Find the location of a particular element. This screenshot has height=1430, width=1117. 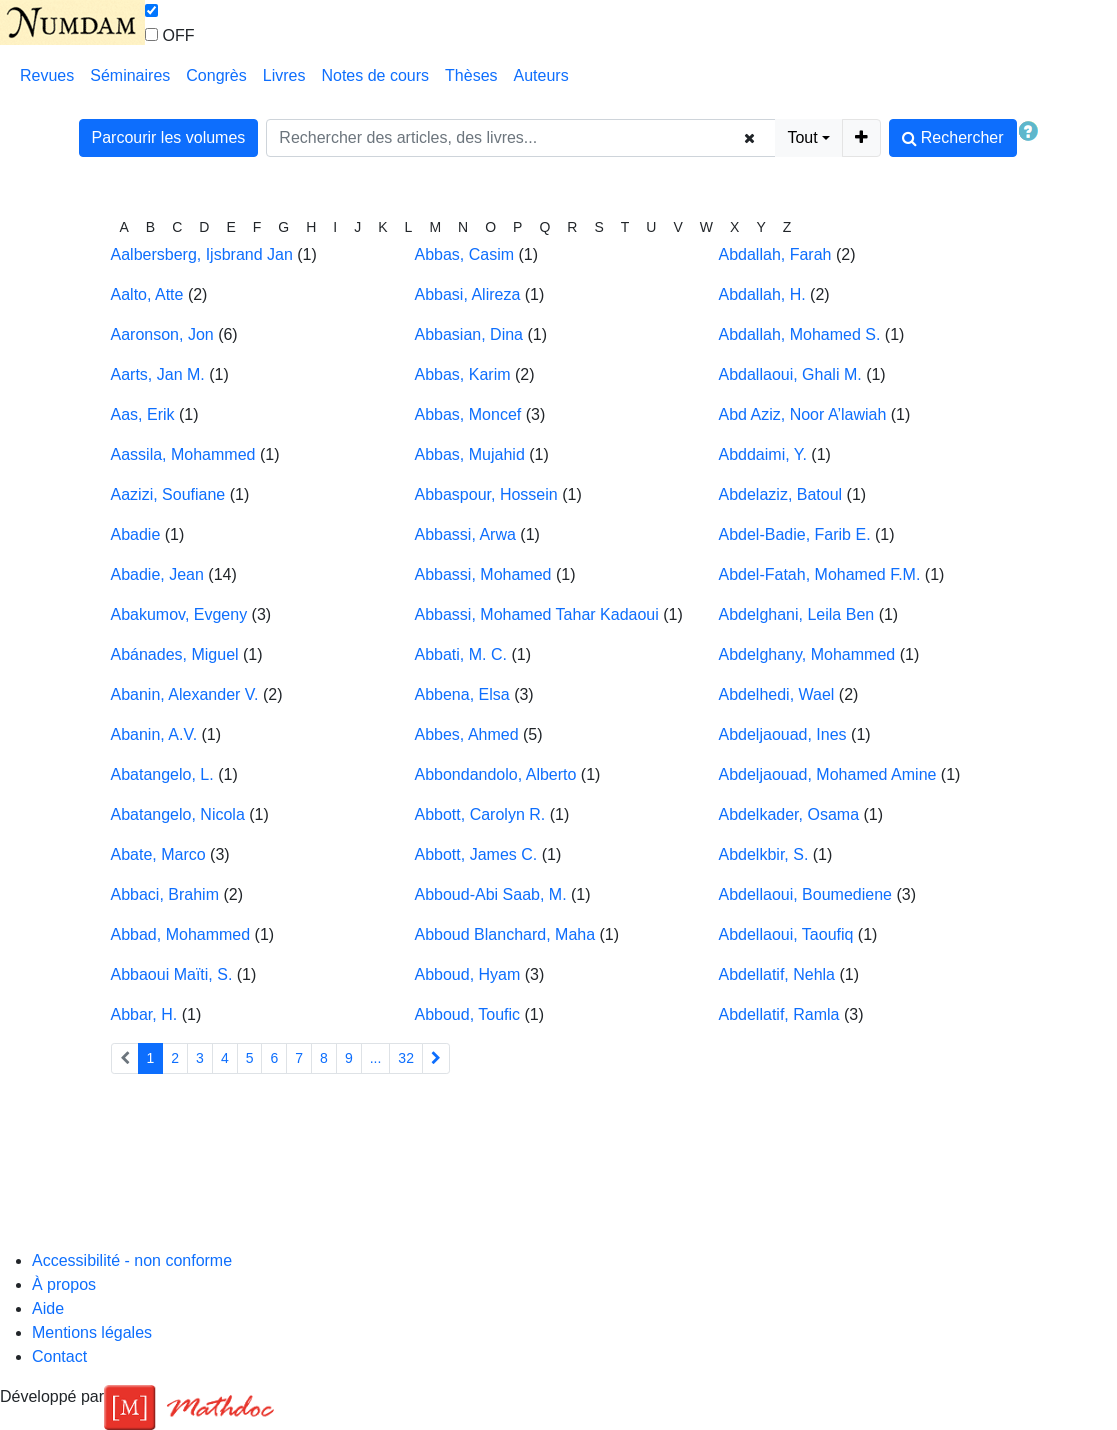

Abbas, Mujahid is located at coordinates (470, 454).